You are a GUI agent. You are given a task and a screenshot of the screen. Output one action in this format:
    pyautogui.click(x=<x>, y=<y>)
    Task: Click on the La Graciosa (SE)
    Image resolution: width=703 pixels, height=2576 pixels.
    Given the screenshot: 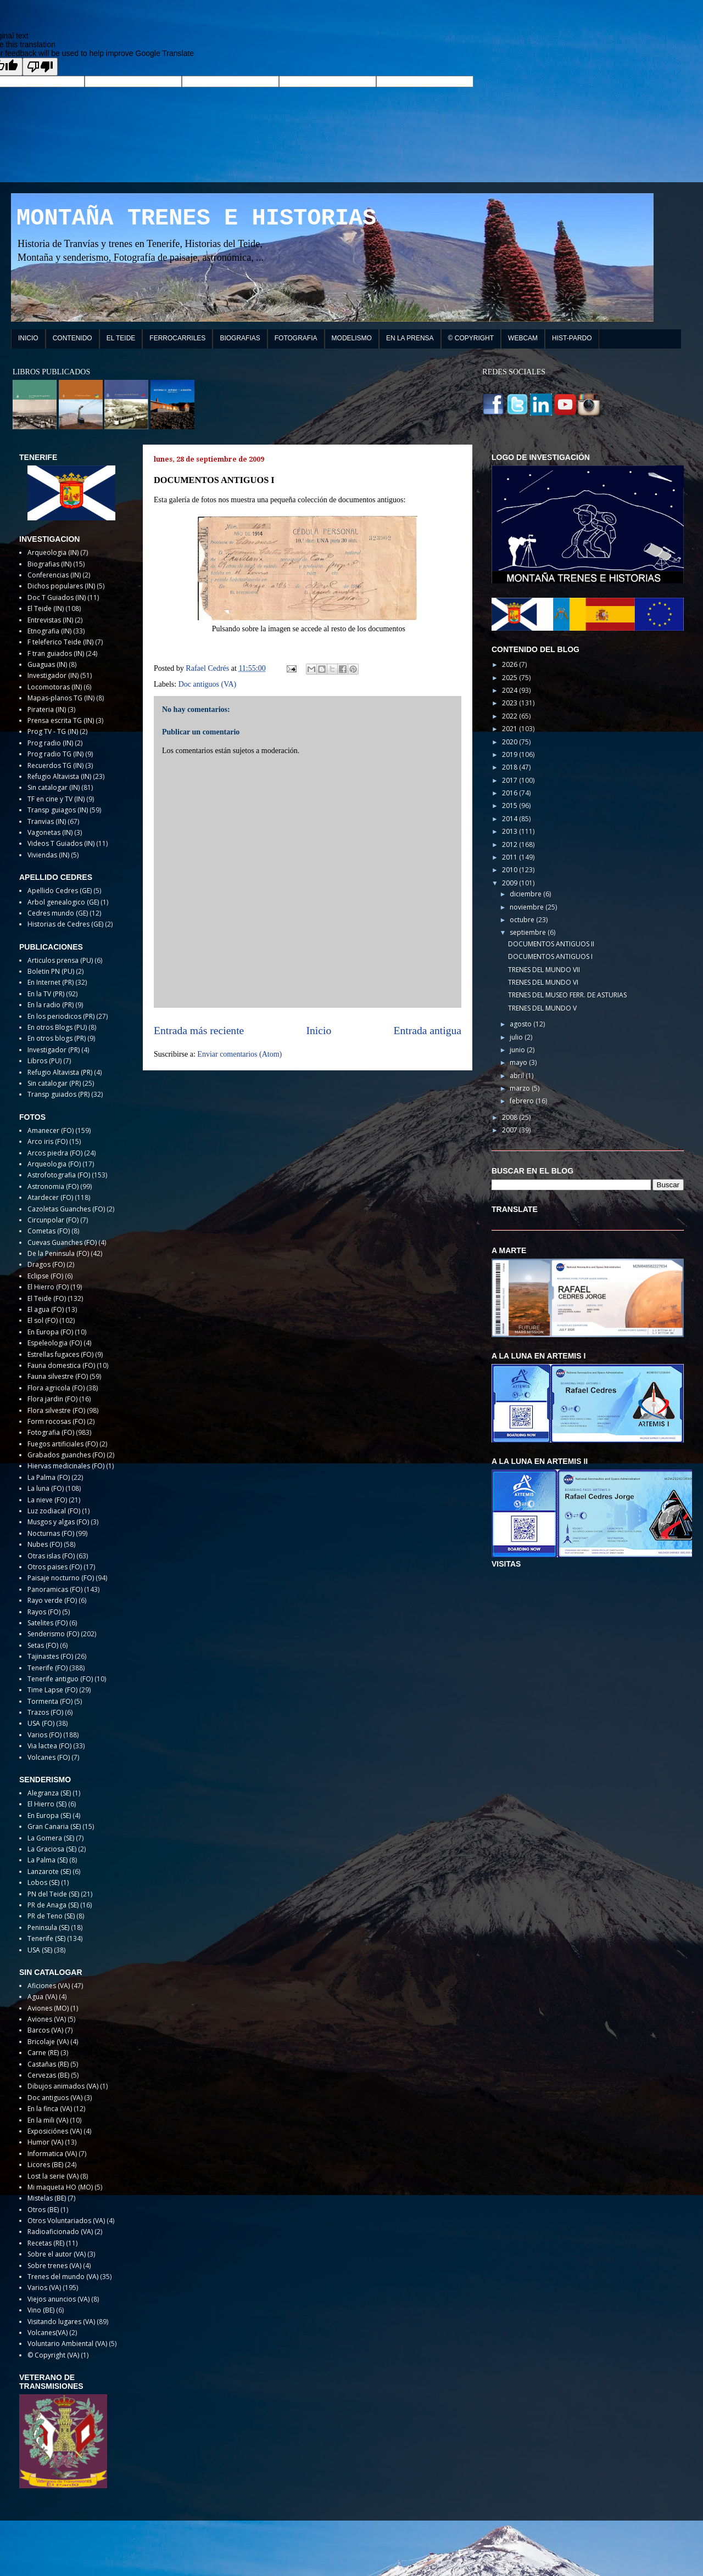 What is the action you would take?
    pyautogui.click(x=51, y=1849)
    